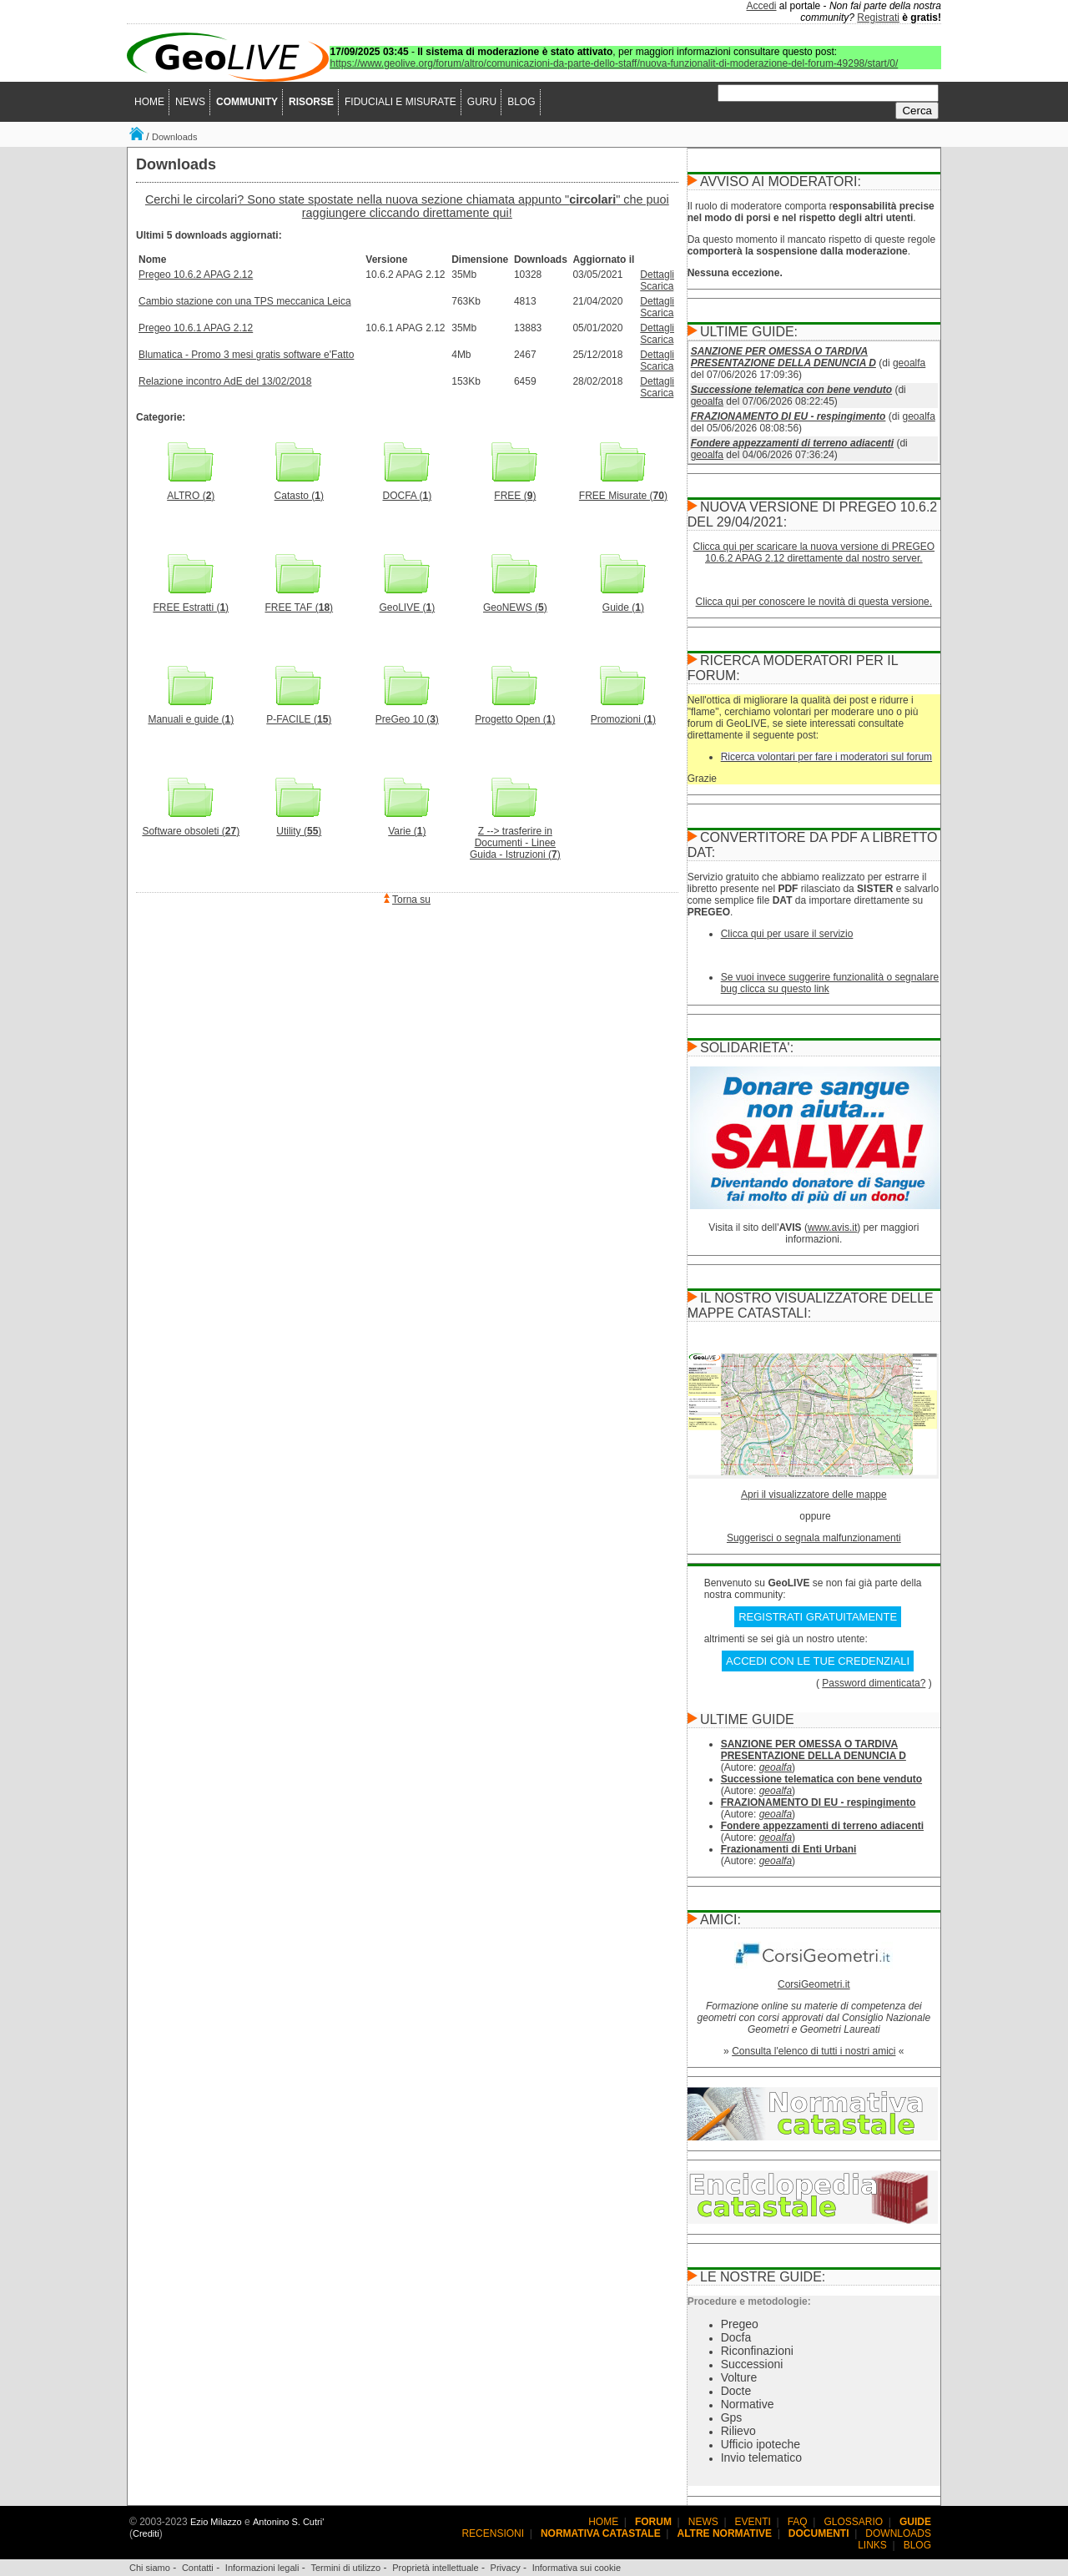 The image size is (1068, 2576). Describe the element at coordinates (623, 714) in the screenshot. I see `Promozioni ()` at that location.